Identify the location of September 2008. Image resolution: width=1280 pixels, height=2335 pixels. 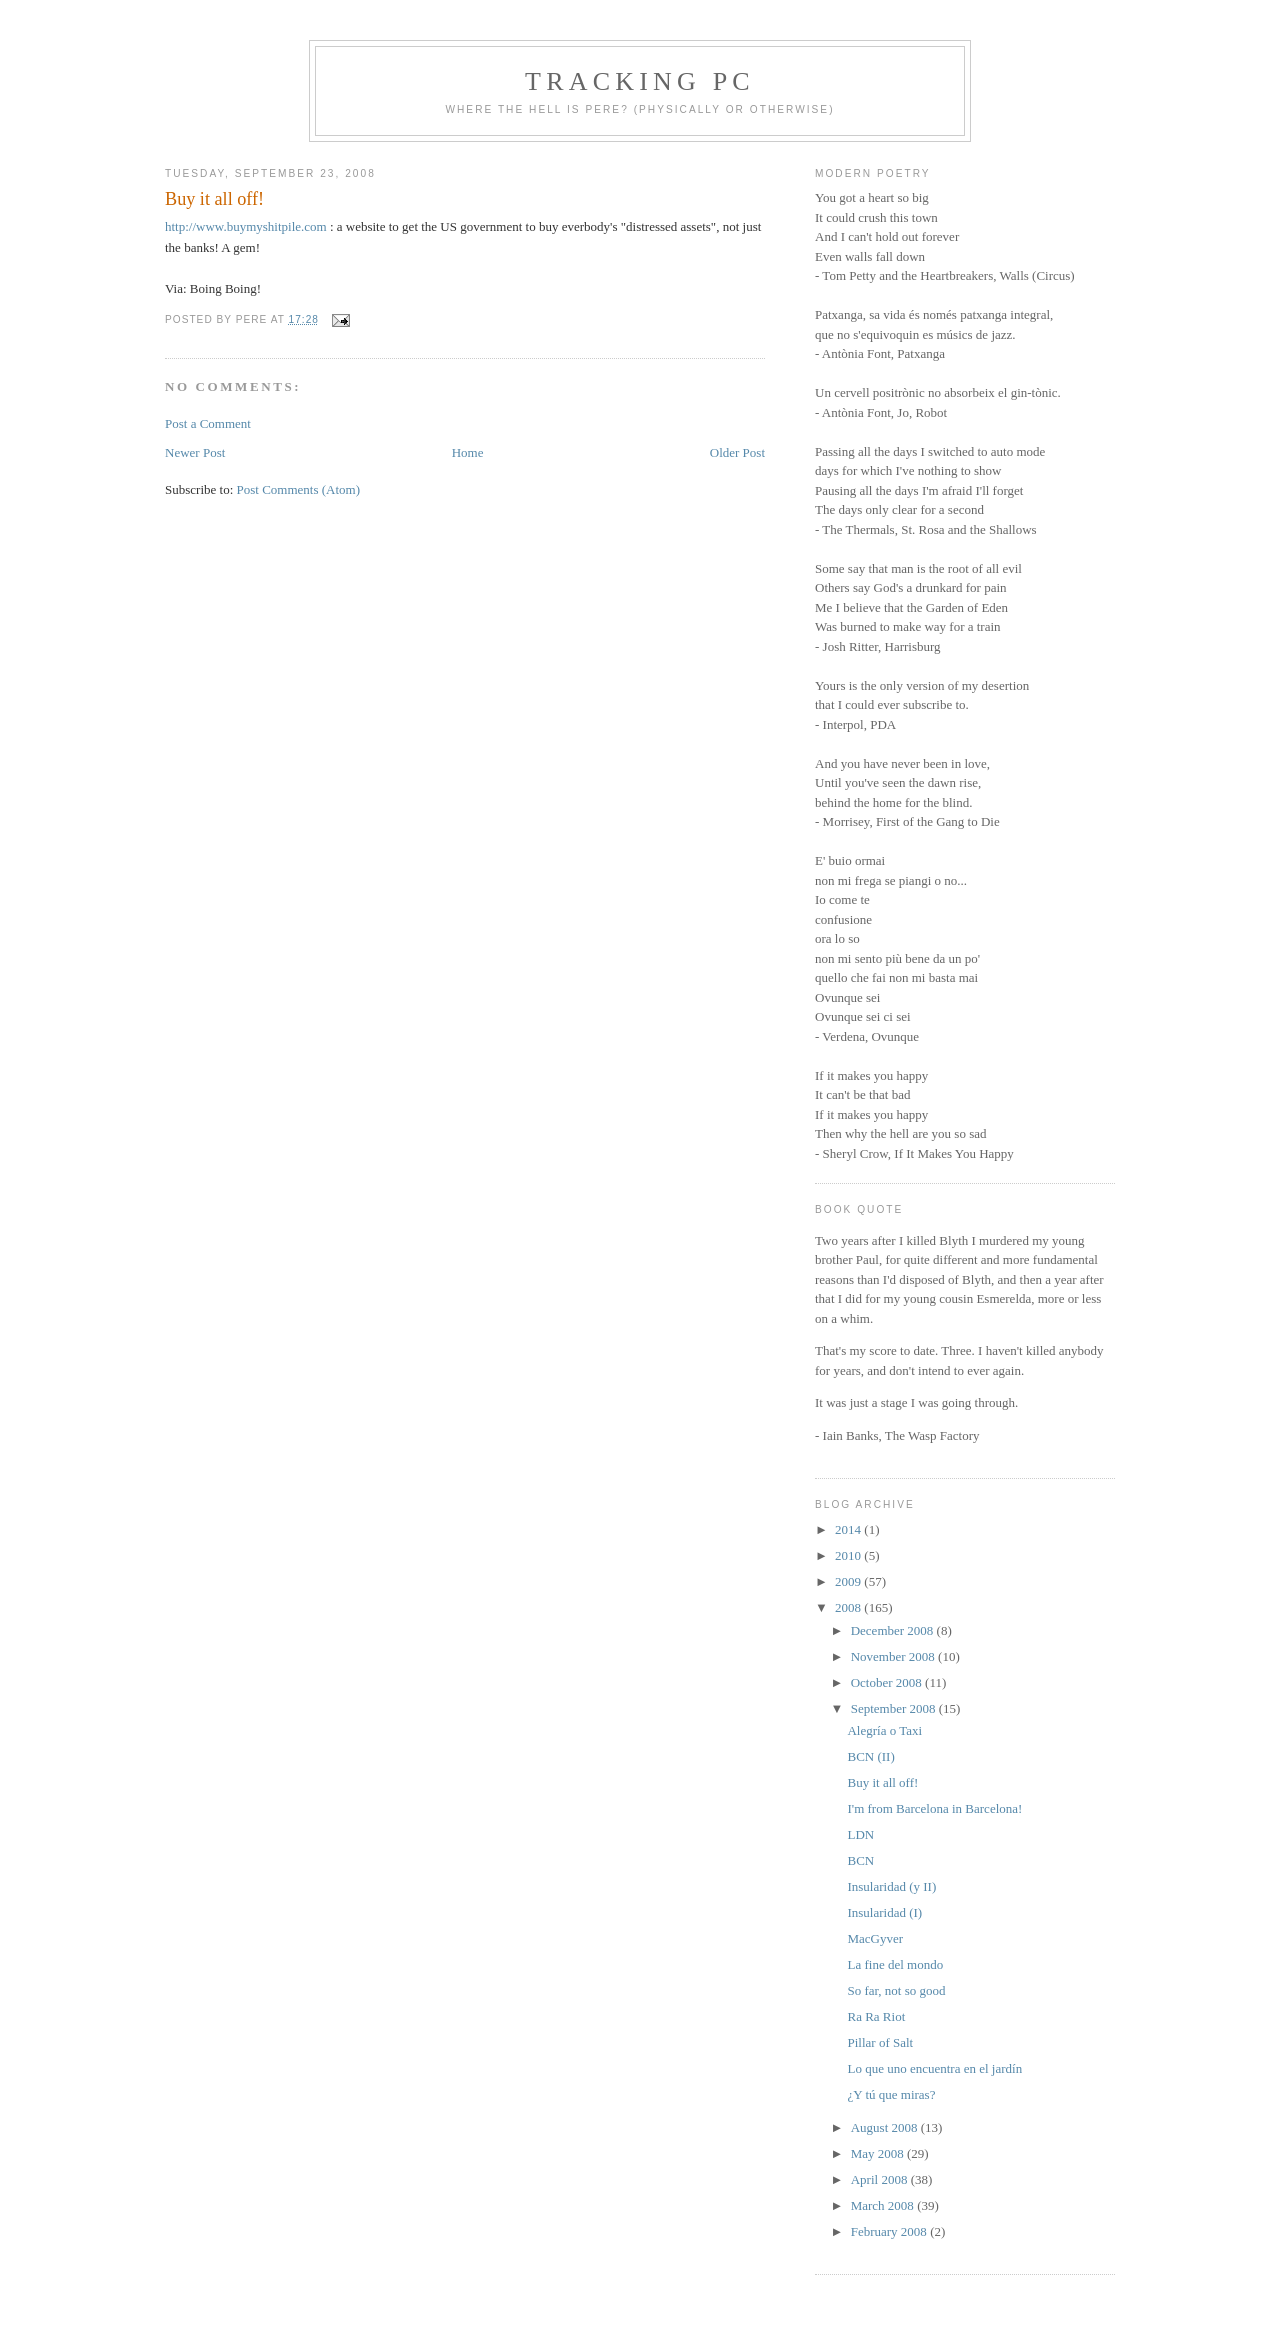
(895, 1708).